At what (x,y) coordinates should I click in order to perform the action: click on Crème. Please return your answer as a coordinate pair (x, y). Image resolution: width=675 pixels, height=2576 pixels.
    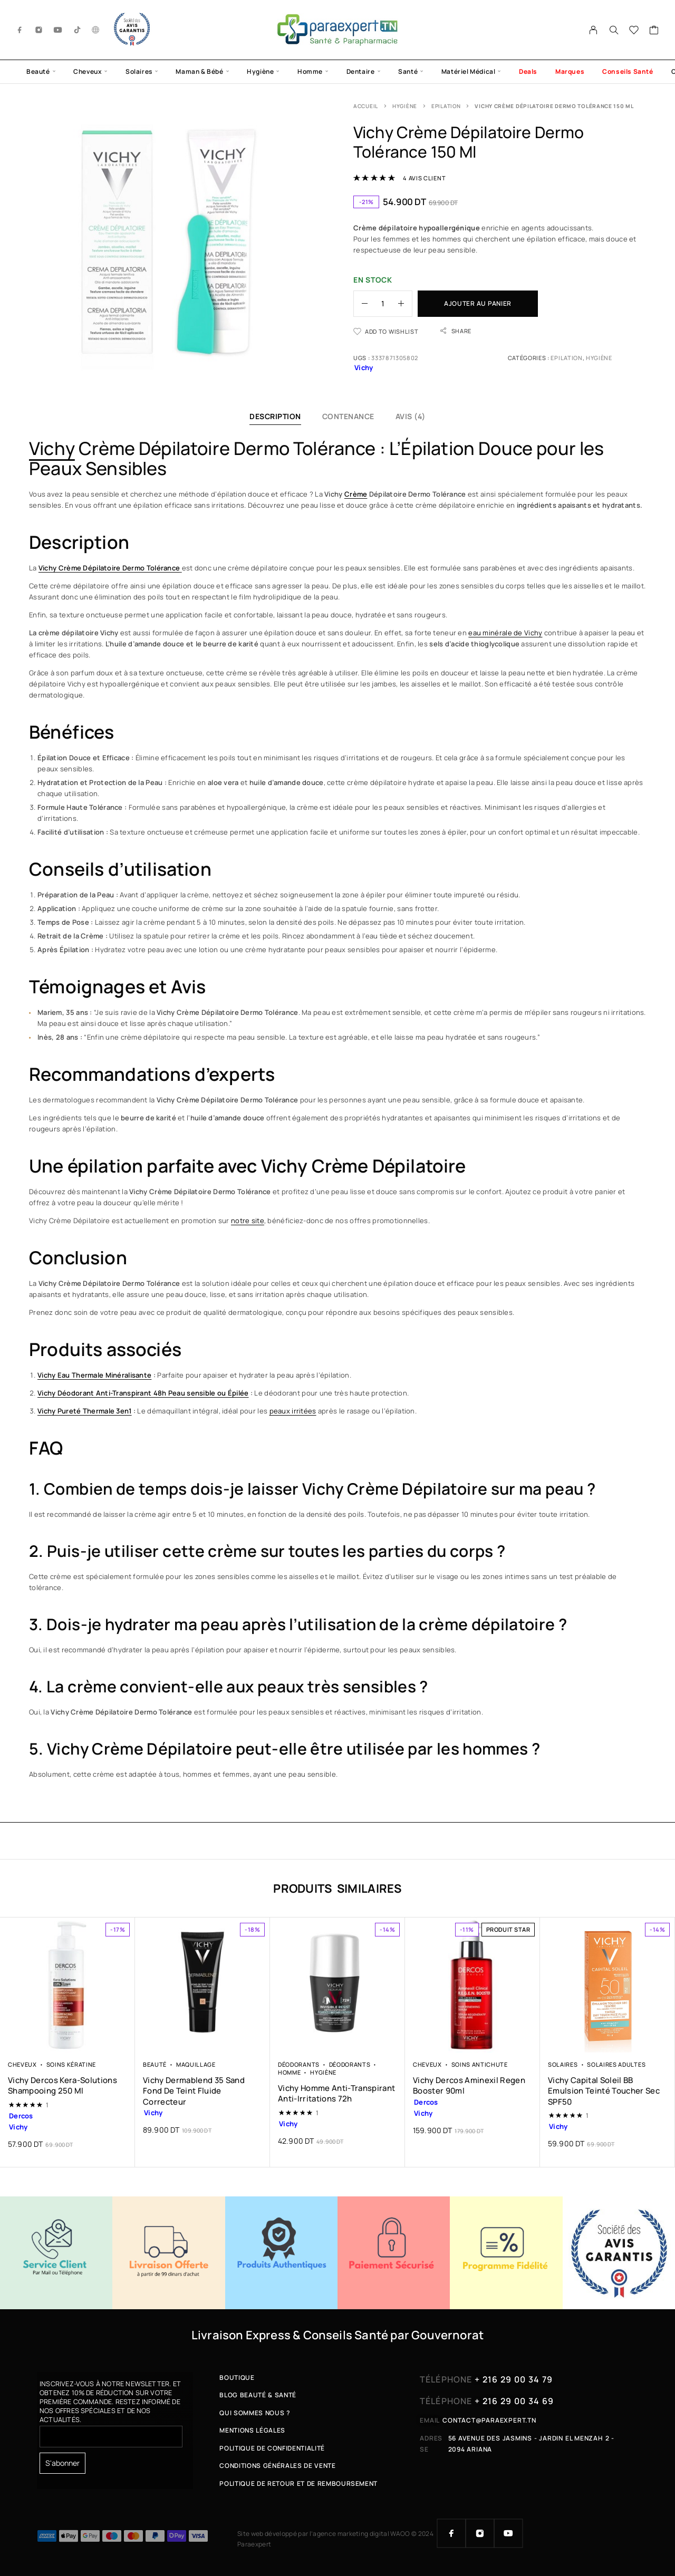
    Looking at the image, I should click on (355, 494).